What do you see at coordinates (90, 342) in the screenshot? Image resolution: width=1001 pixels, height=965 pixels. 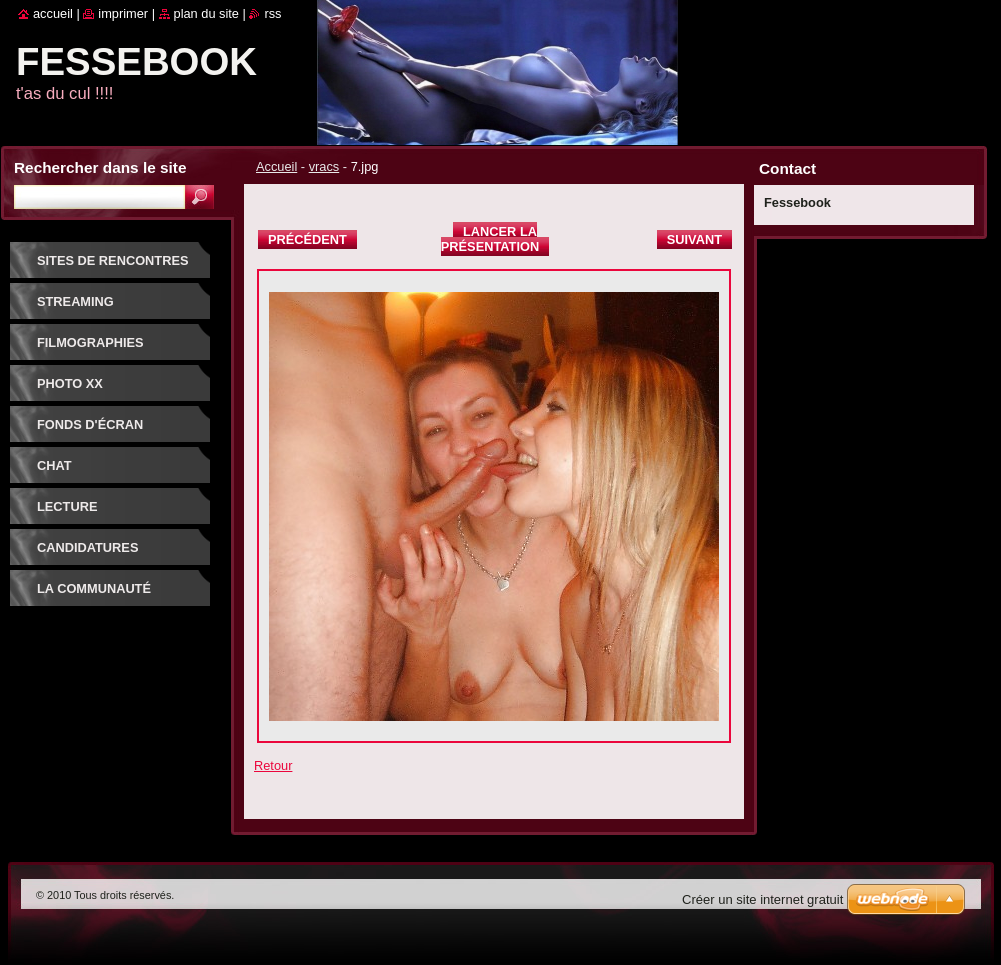 I see `Filmographies` at bounding box center [90, 342].